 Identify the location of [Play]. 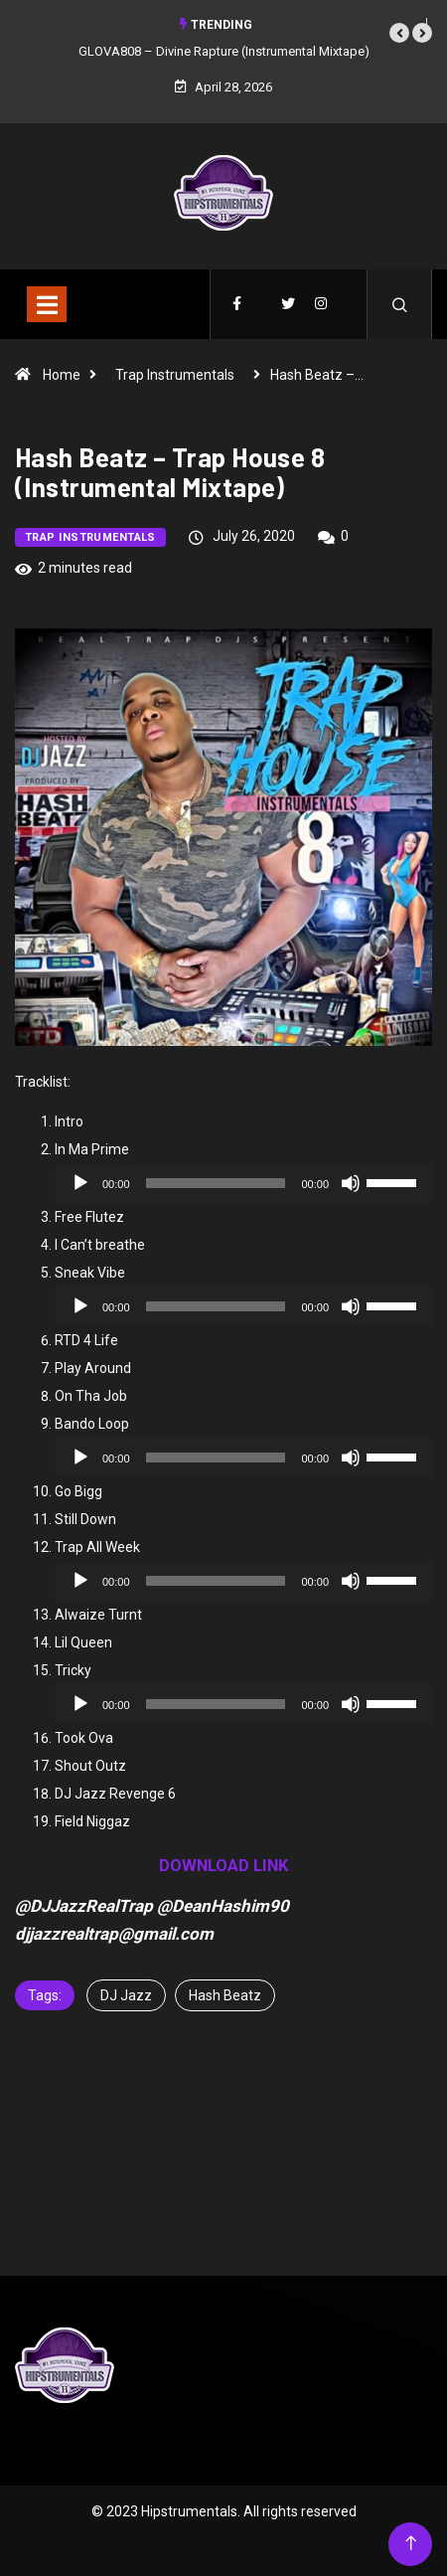
(80, 1183).